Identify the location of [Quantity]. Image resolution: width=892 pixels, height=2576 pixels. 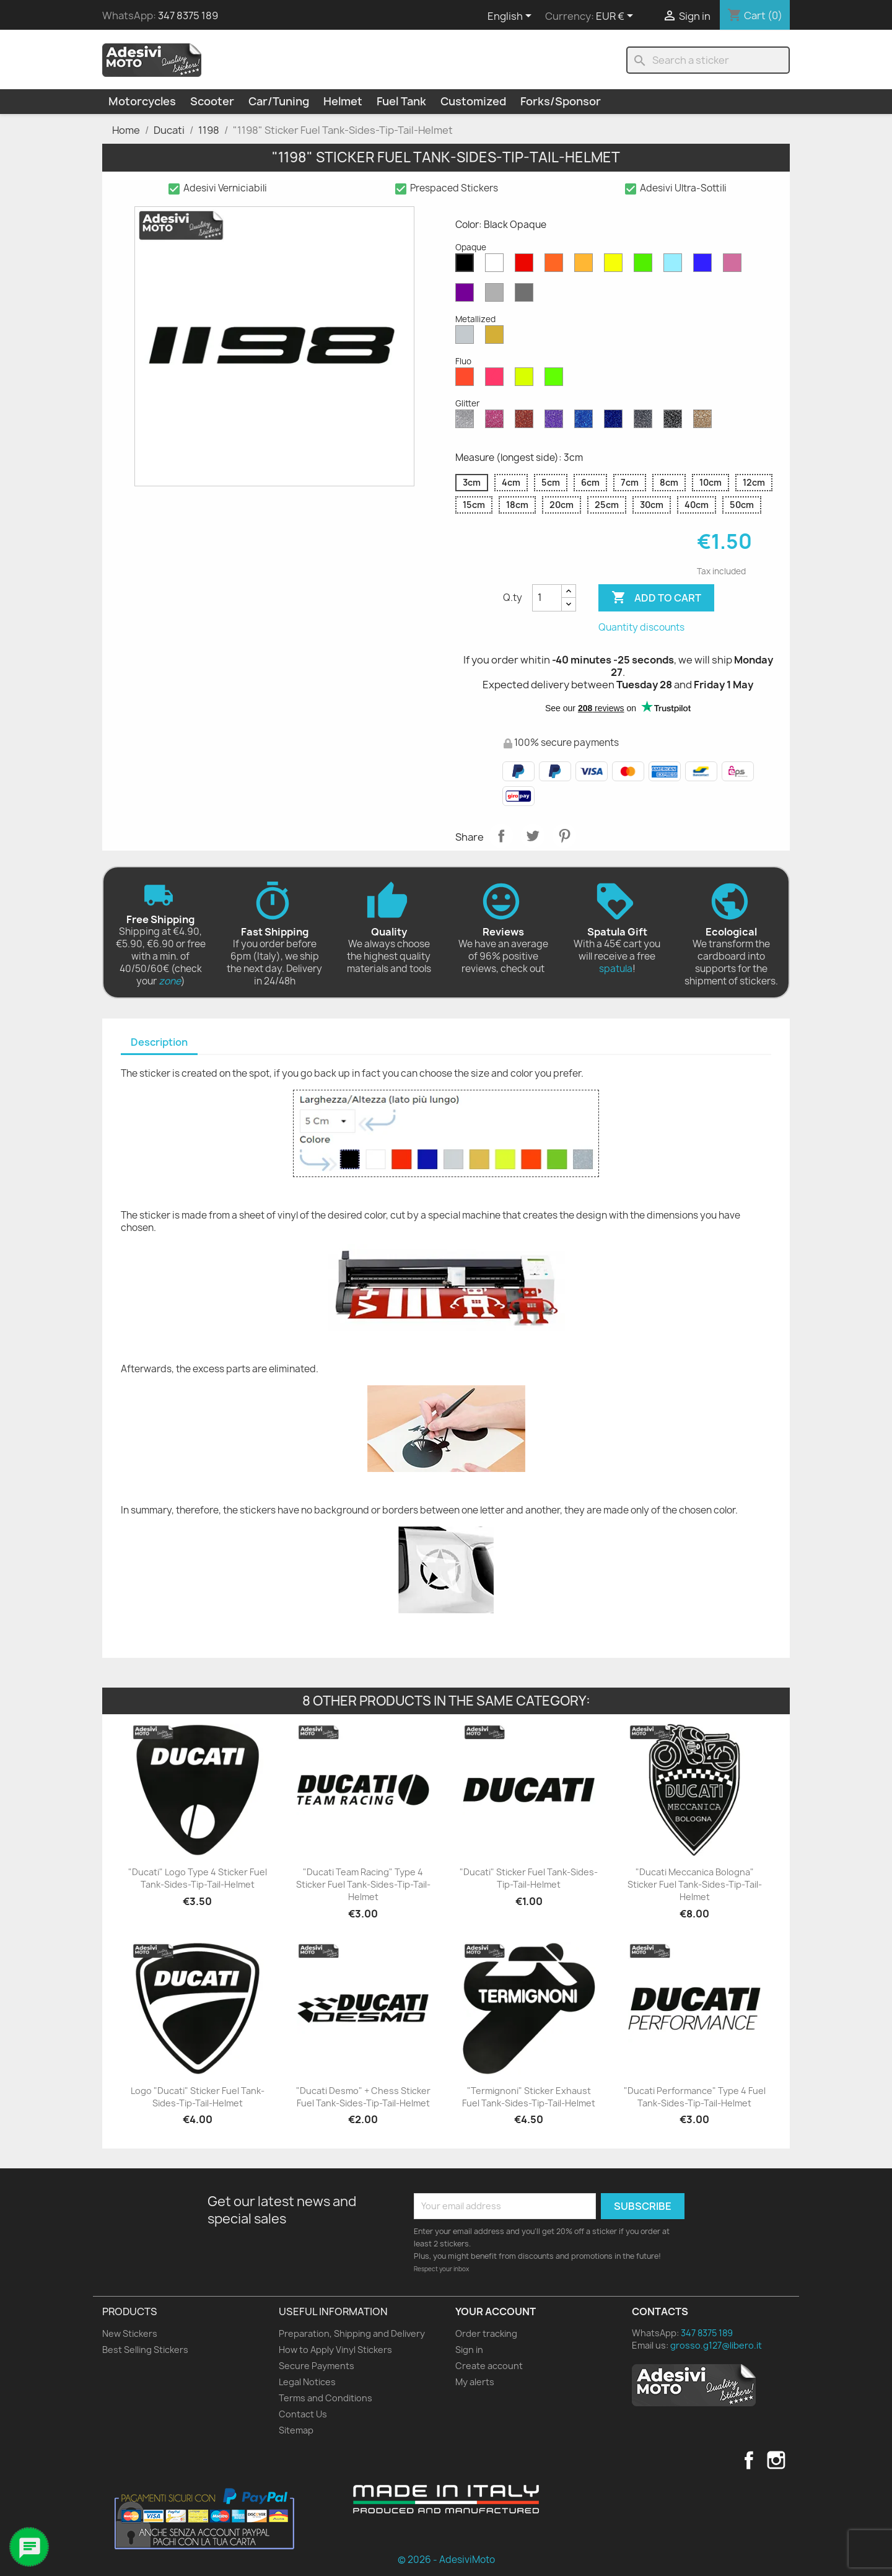
(547, 597).